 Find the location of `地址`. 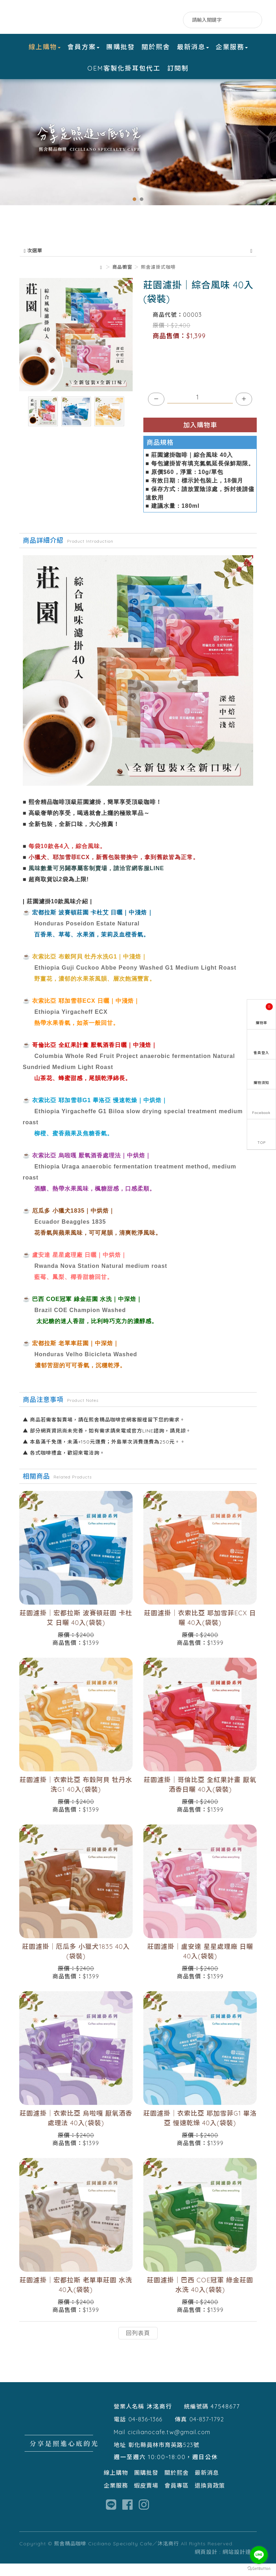

地址 is located at coordinates (120, 2457).